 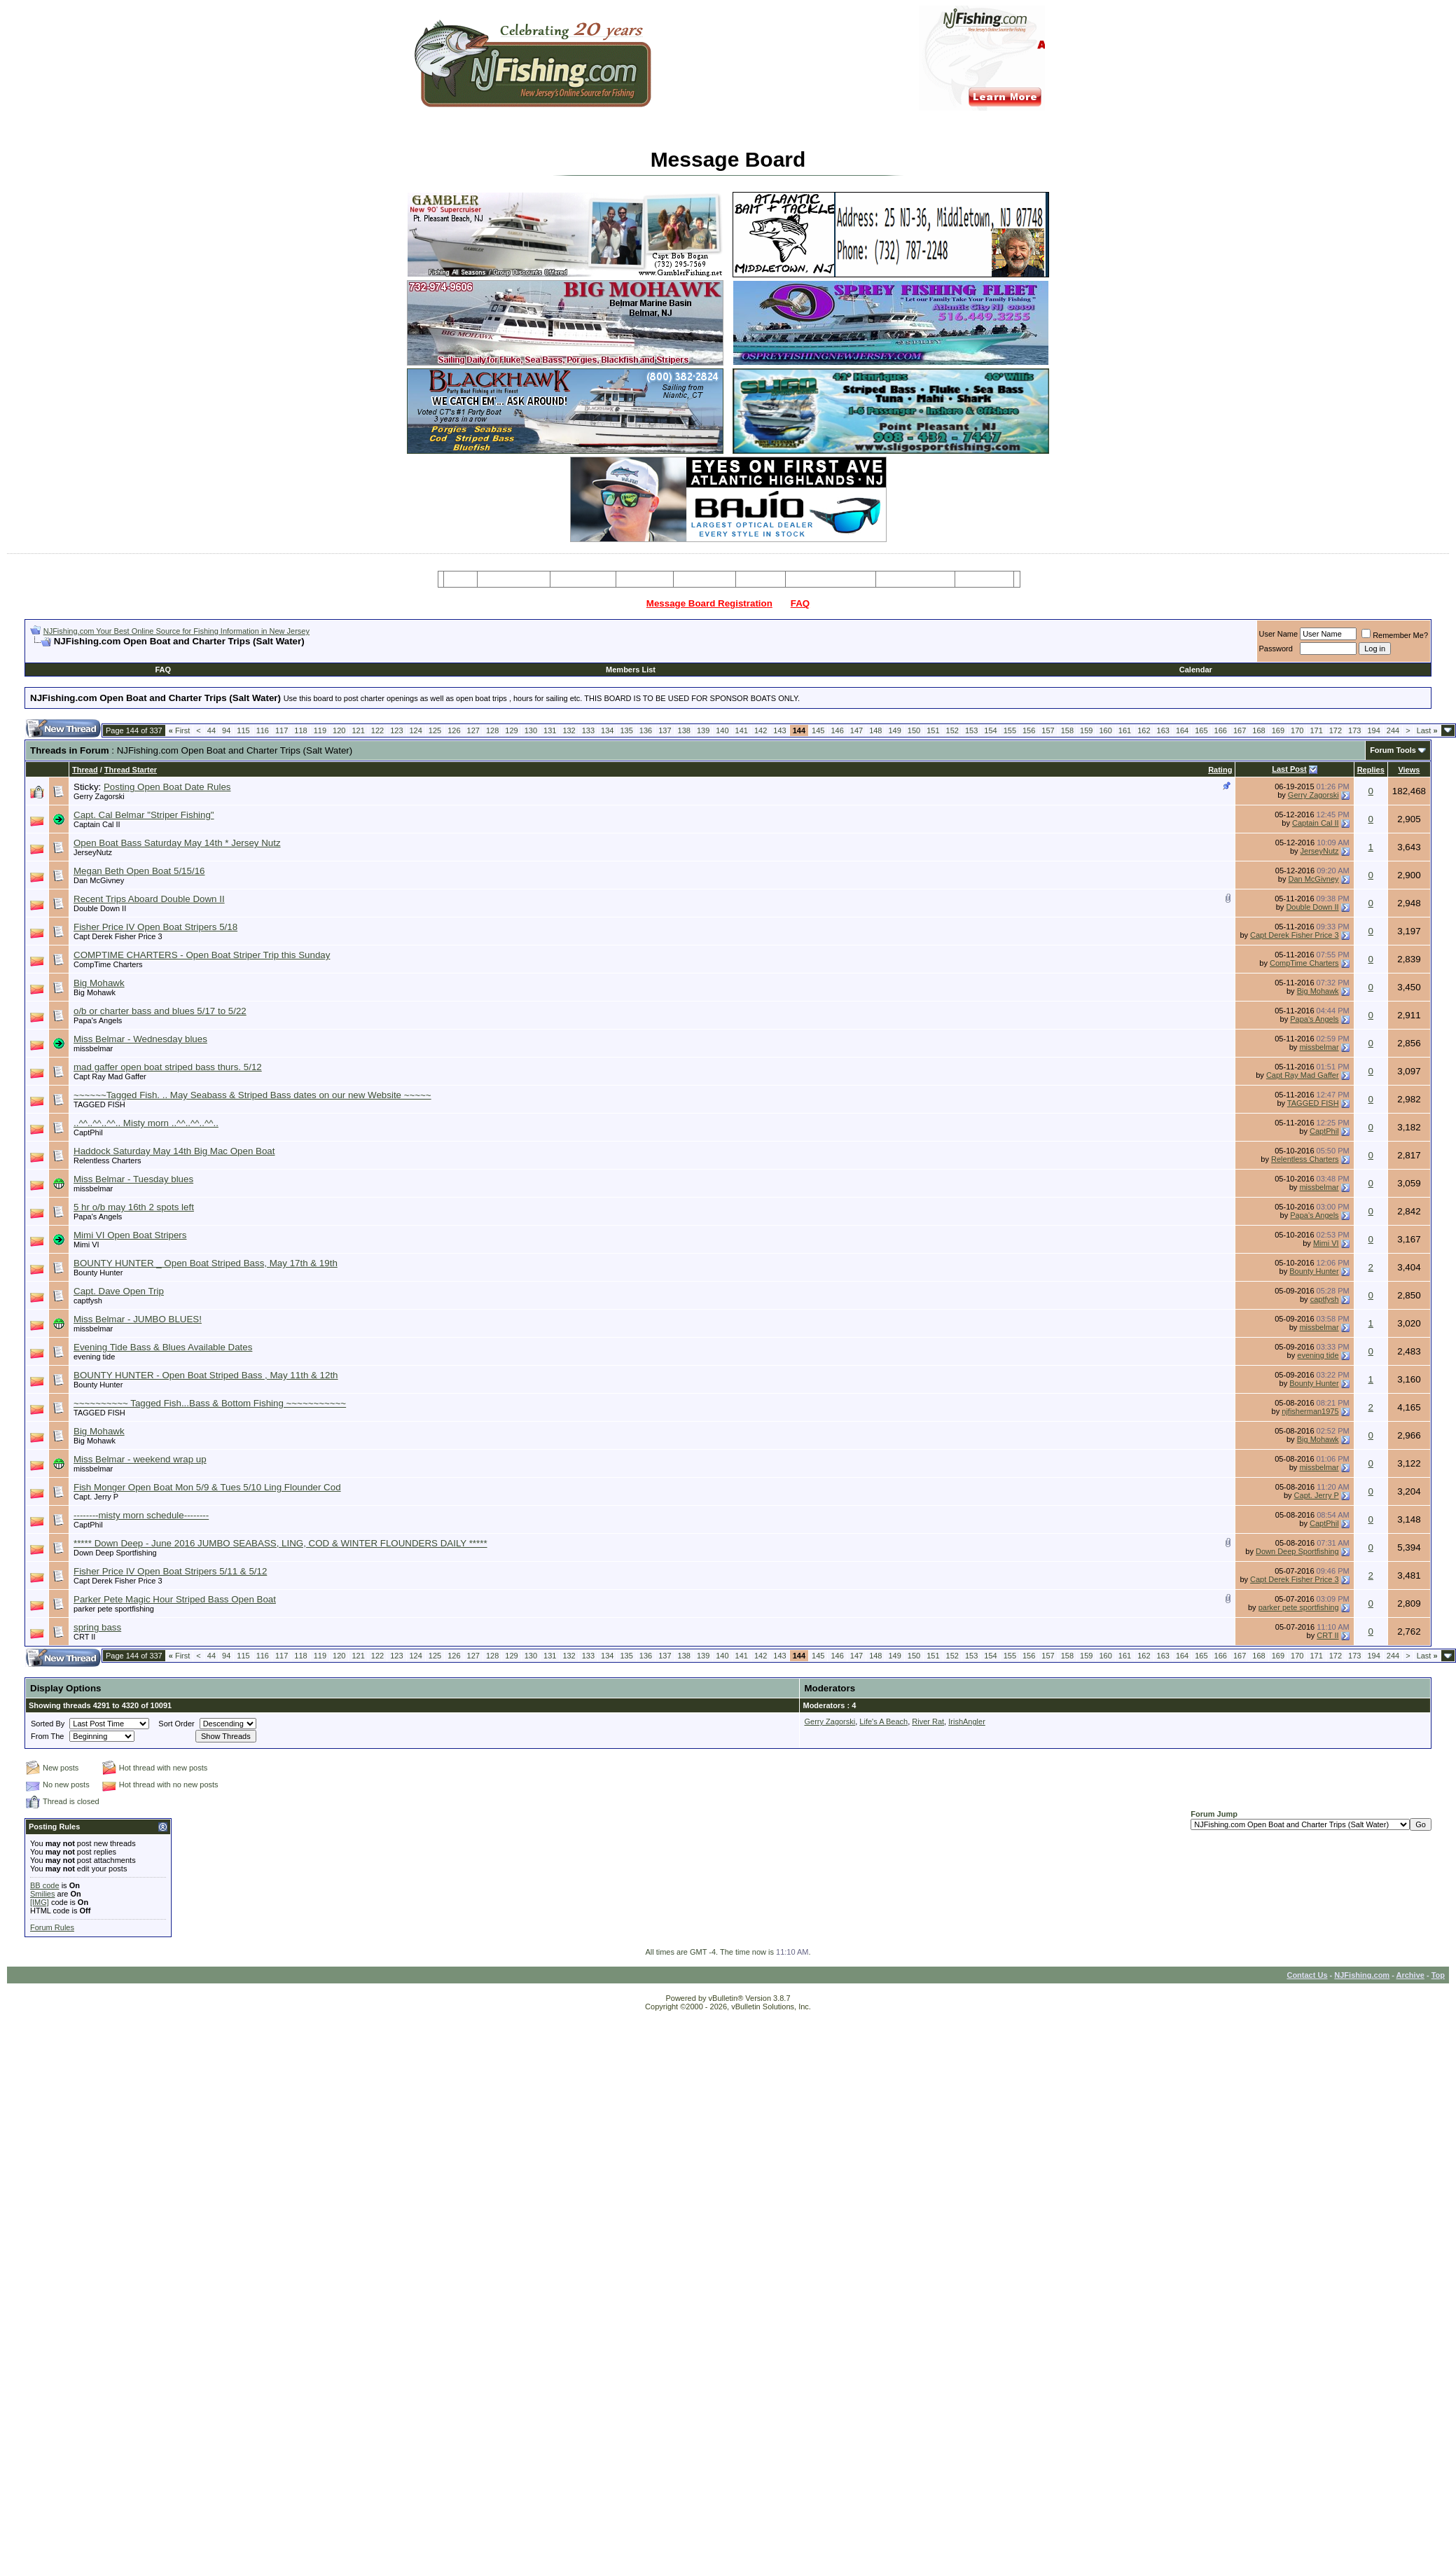 What do you see at coordinates (88, 1300) in the screenshot?
I see `captfysh` at bounding box center [88, 1300].